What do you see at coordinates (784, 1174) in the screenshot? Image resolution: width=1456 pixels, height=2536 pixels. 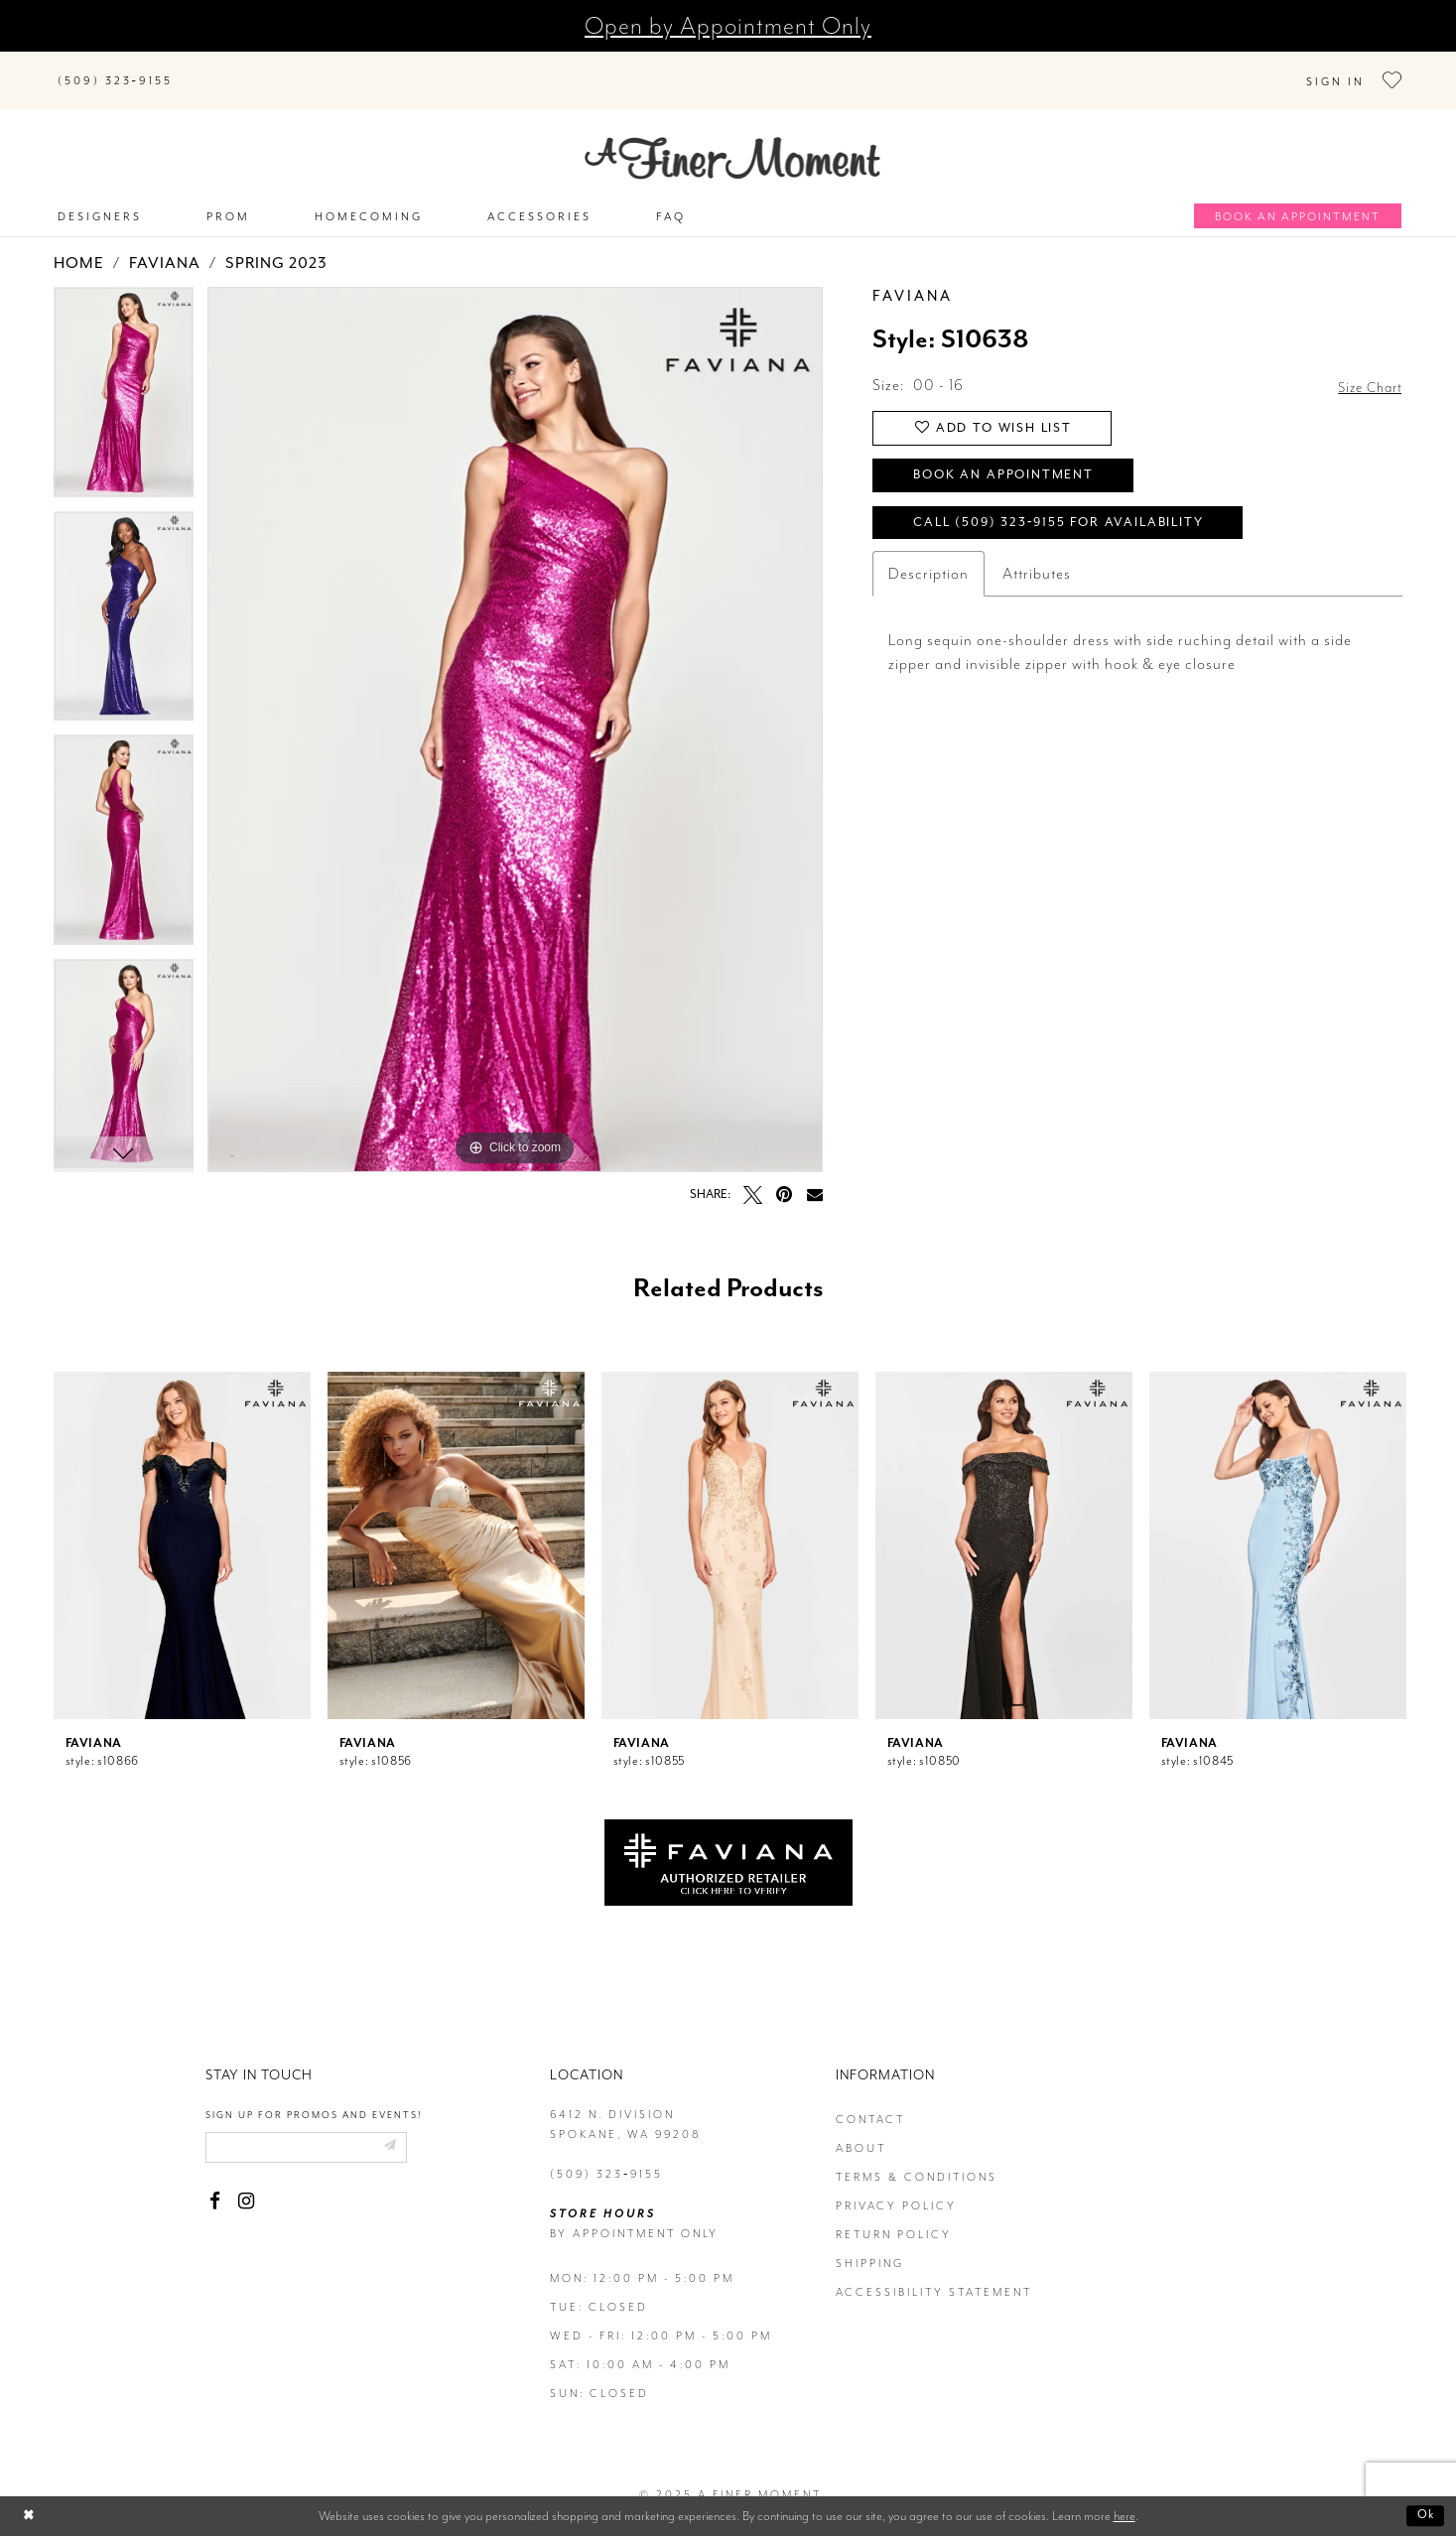 I see `[Pin it - Opens in new tab]` at bounding box center [784, 1174].